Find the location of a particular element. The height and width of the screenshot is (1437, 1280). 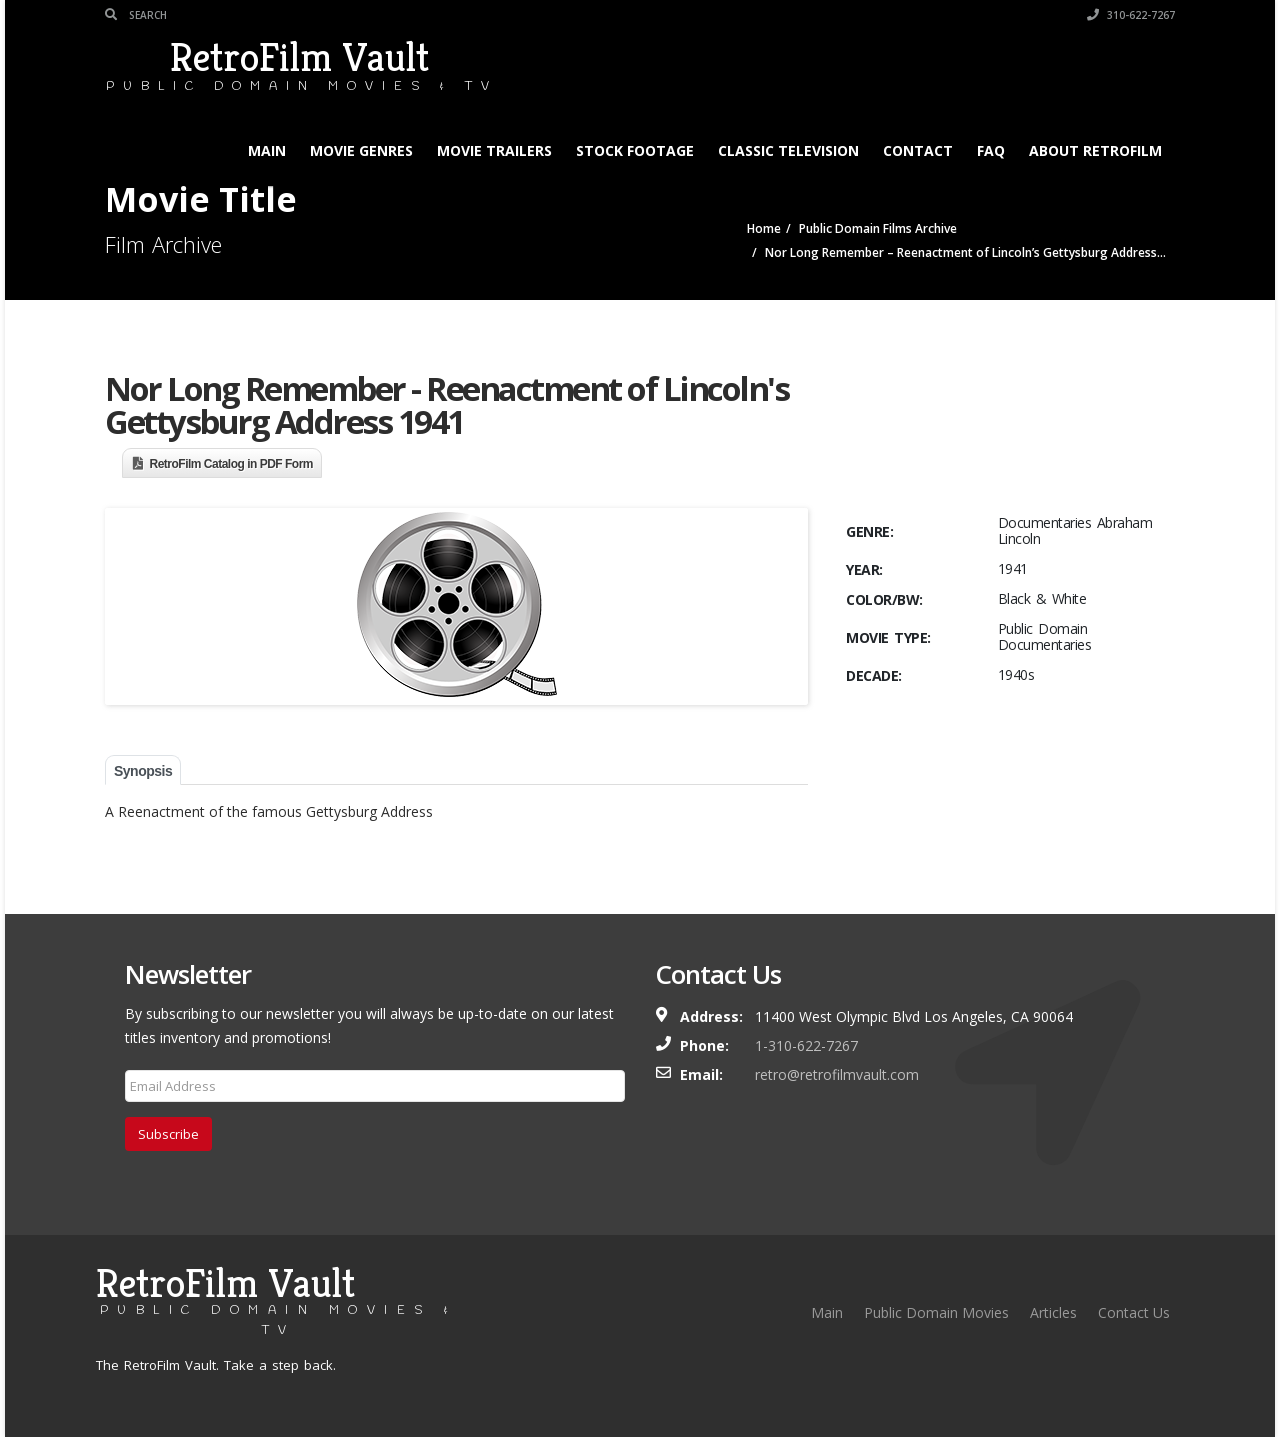

Articles is located at coordinates (1053, 1312).